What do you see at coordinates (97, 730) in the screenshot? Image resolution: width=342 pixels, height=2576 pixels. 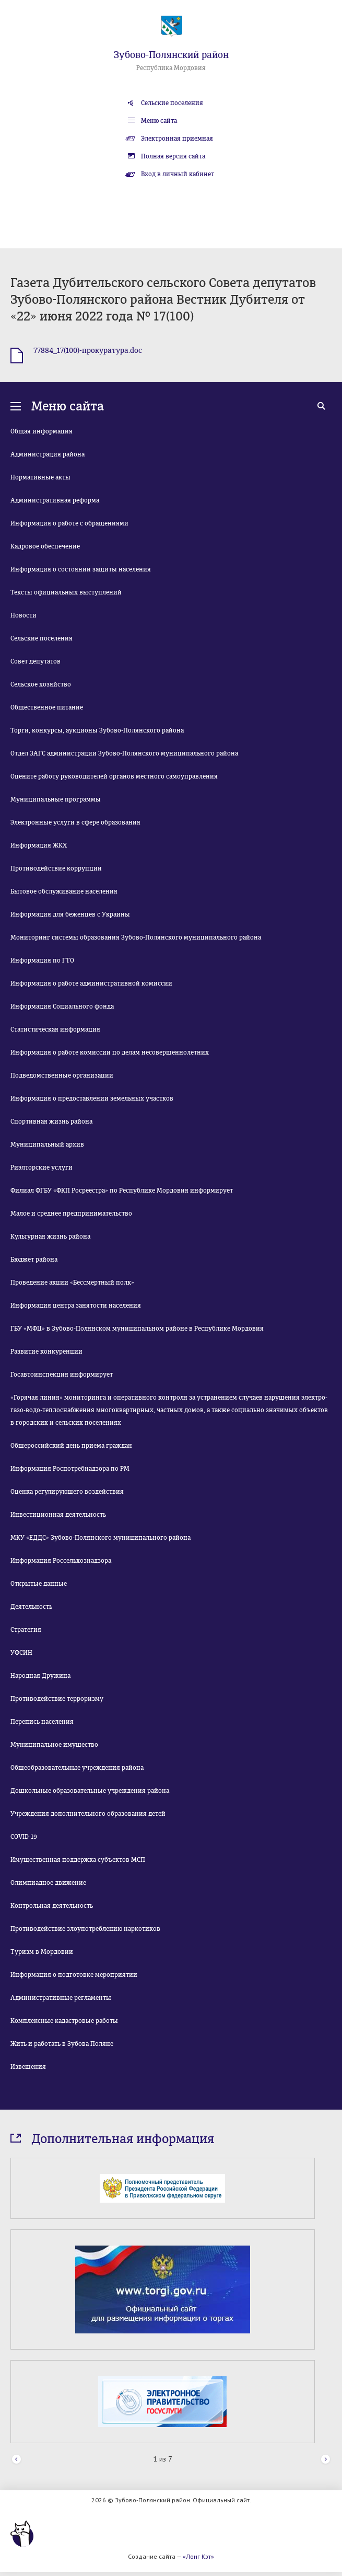 I see `Торги, конкурсы, аукционы Зубово-Полянского района` at bounding box center [97, 730].